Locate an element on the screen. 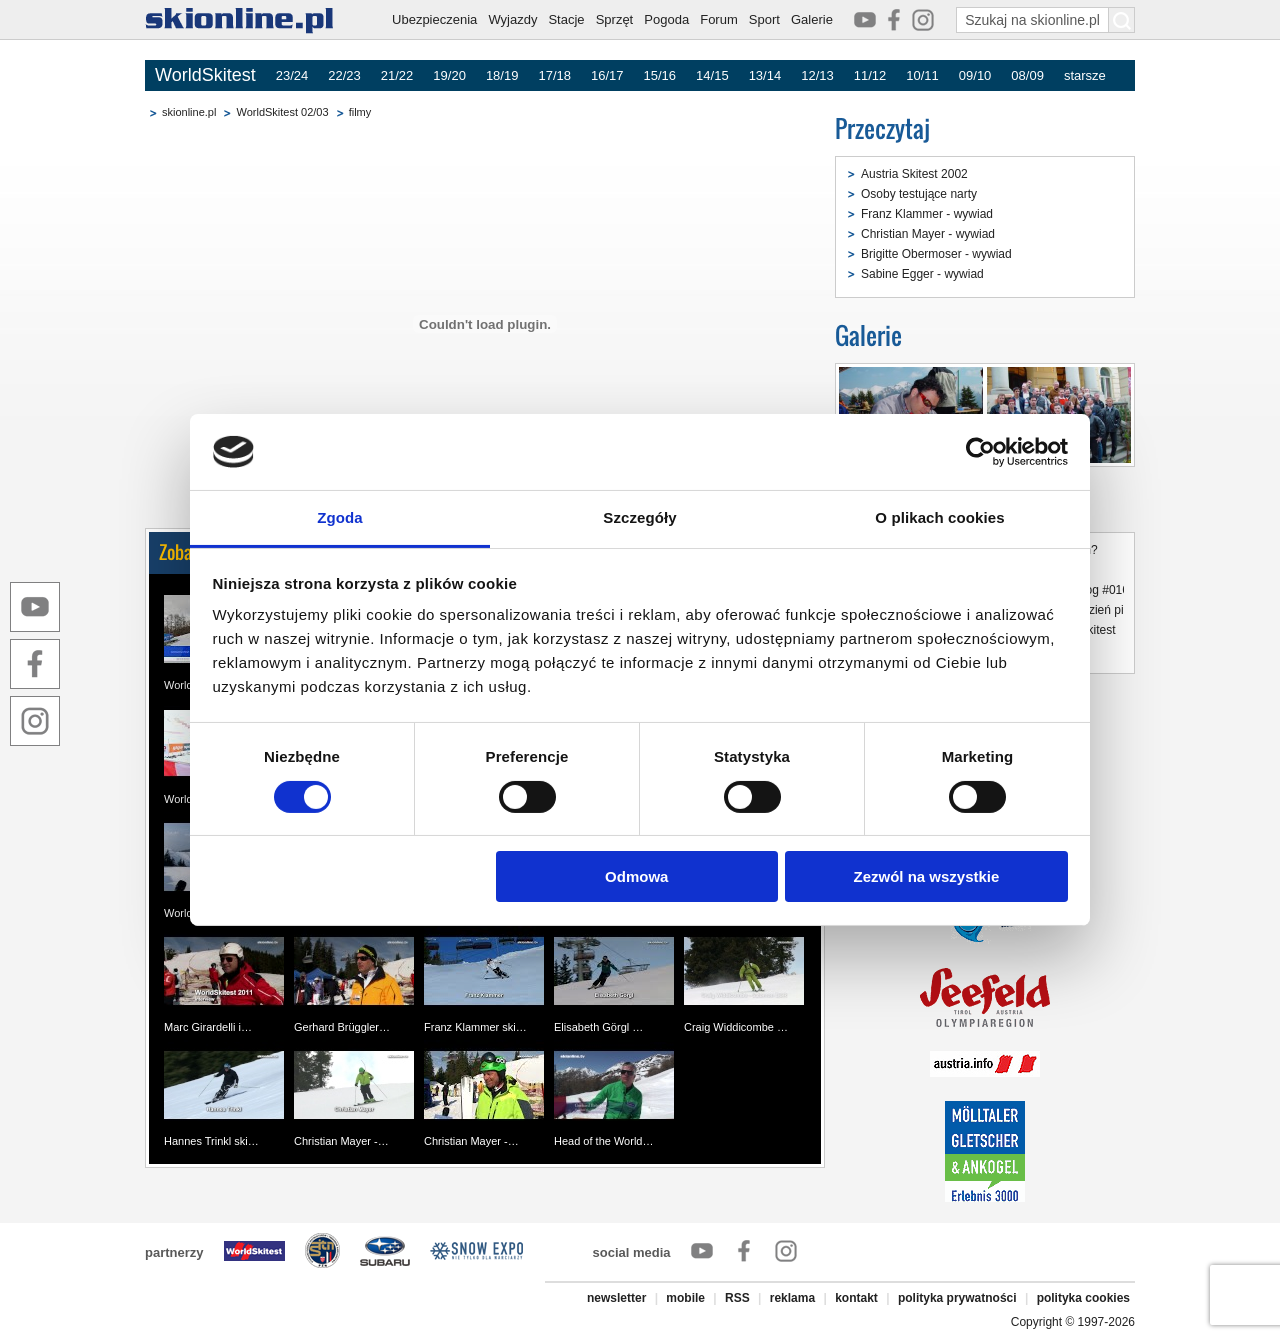 This screenshot has width=1280, height=1339. Franz Klammer - wywiad is located at coordinates (927, 214).